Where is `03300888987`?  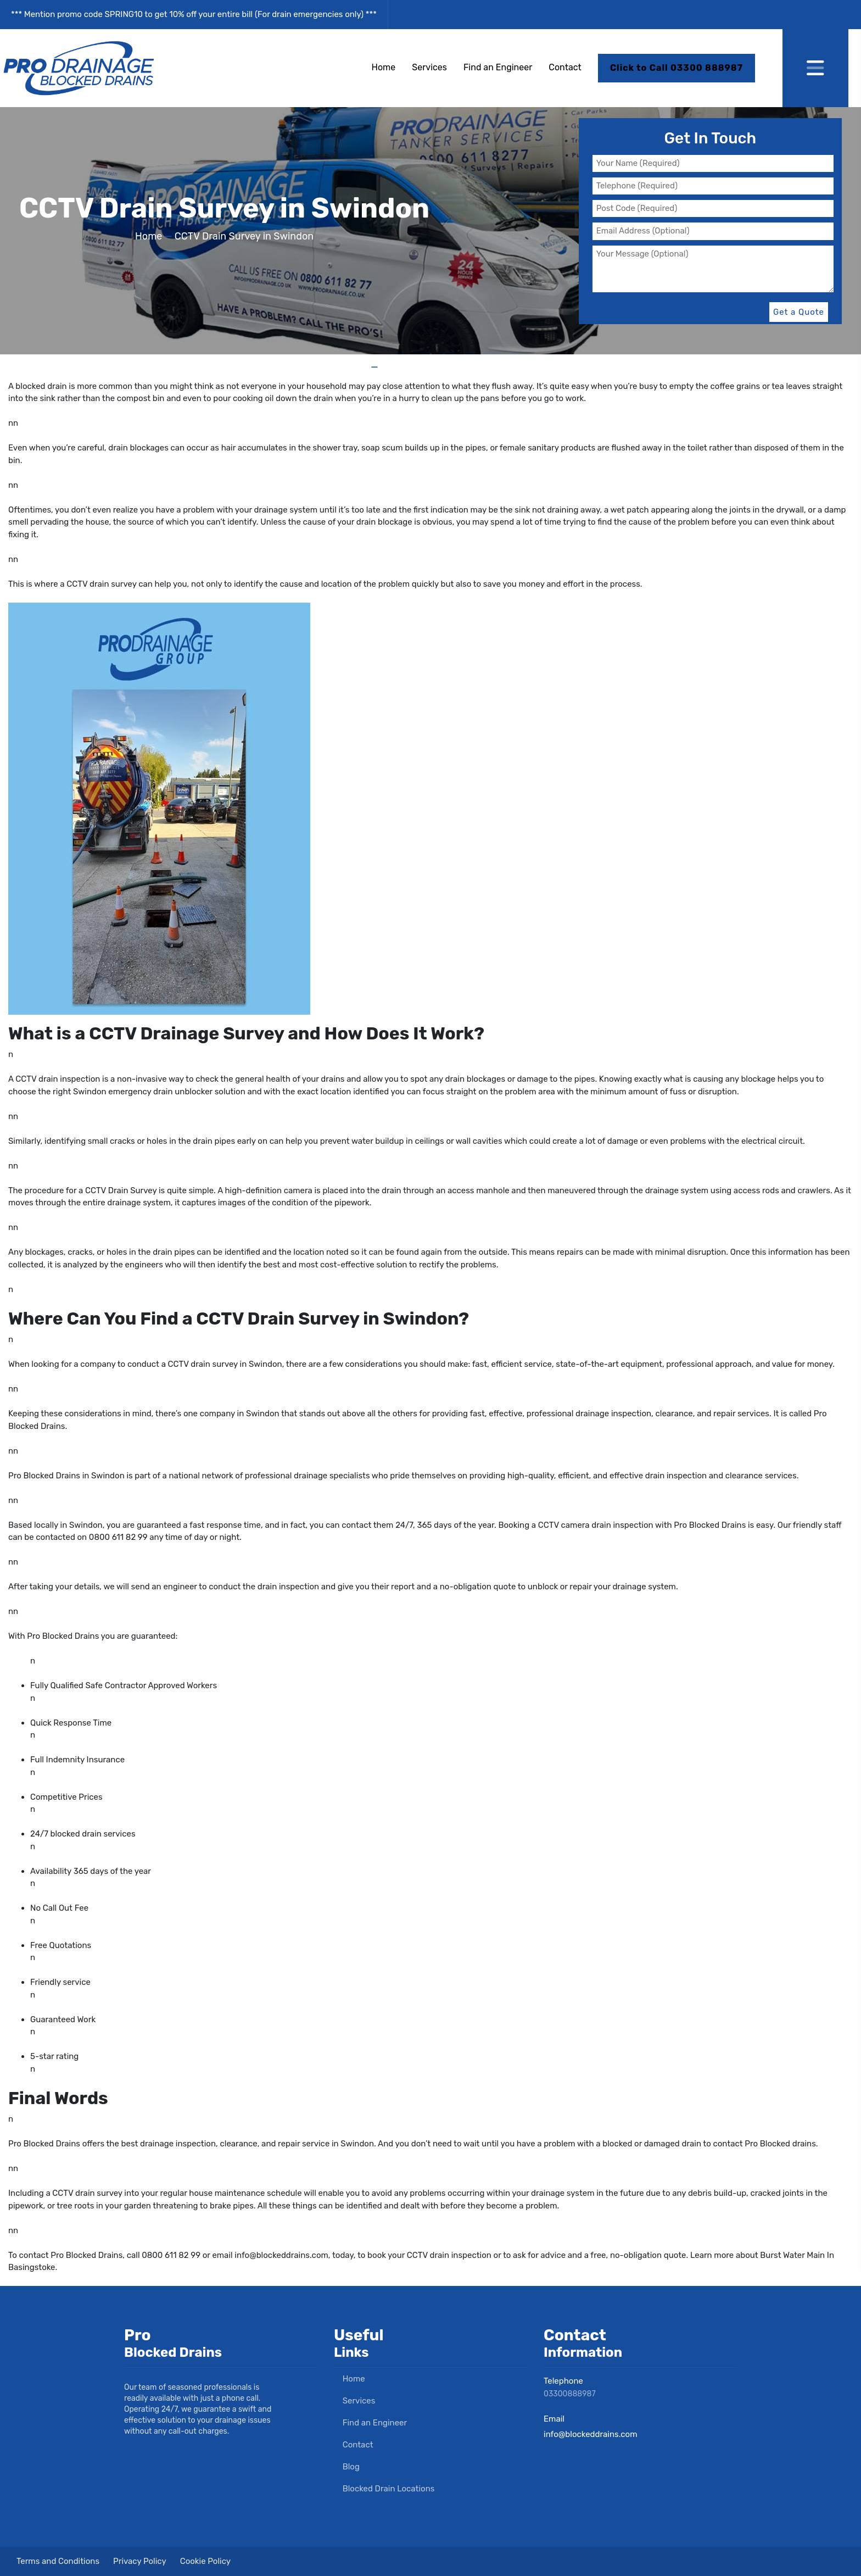
03300888987 is located at coordinates (570, 2394).